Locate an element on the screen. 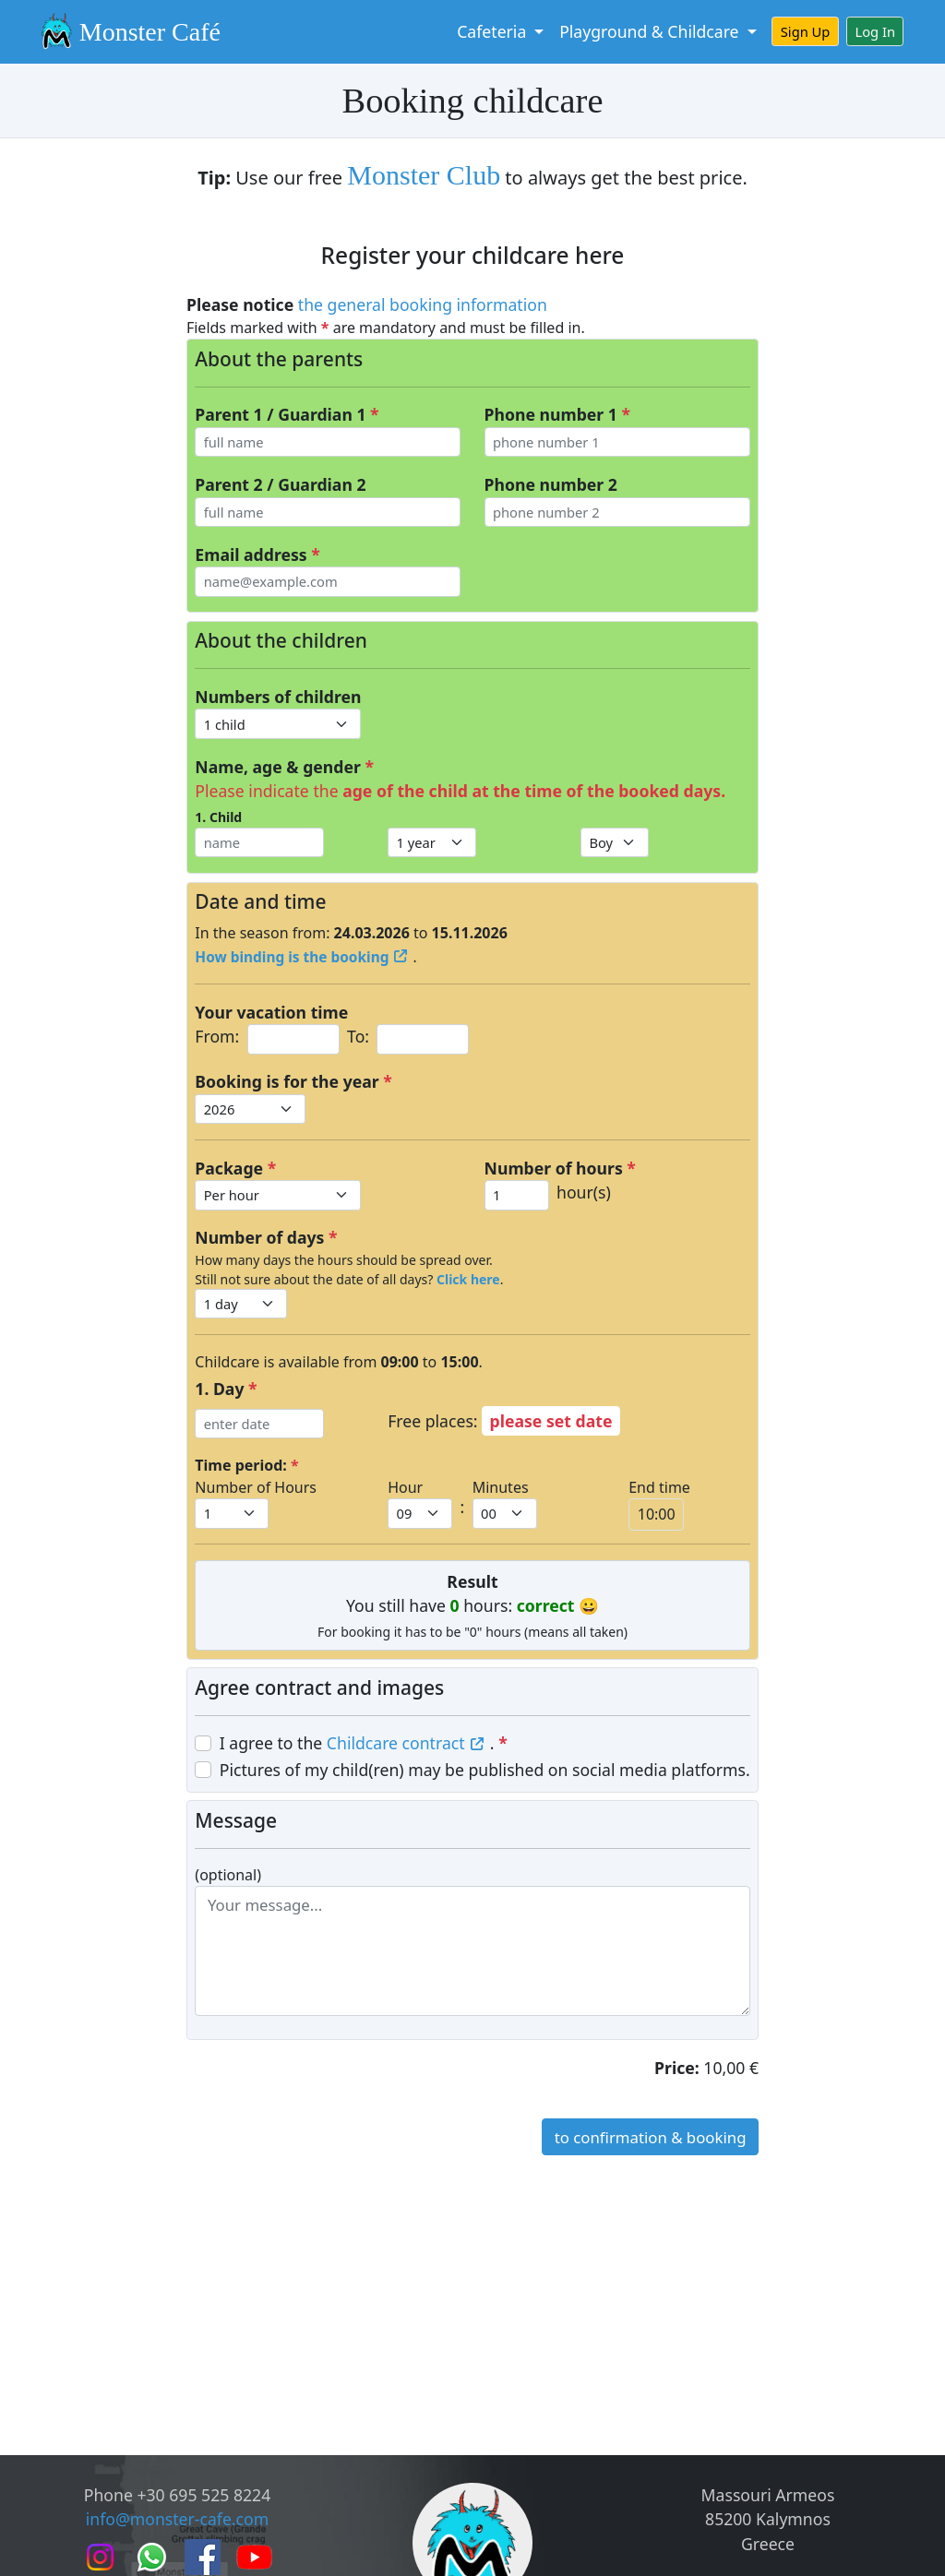 The width and height of the screenshot is (945, 2576). Childcare contract is located at coordinates (408, 1743).